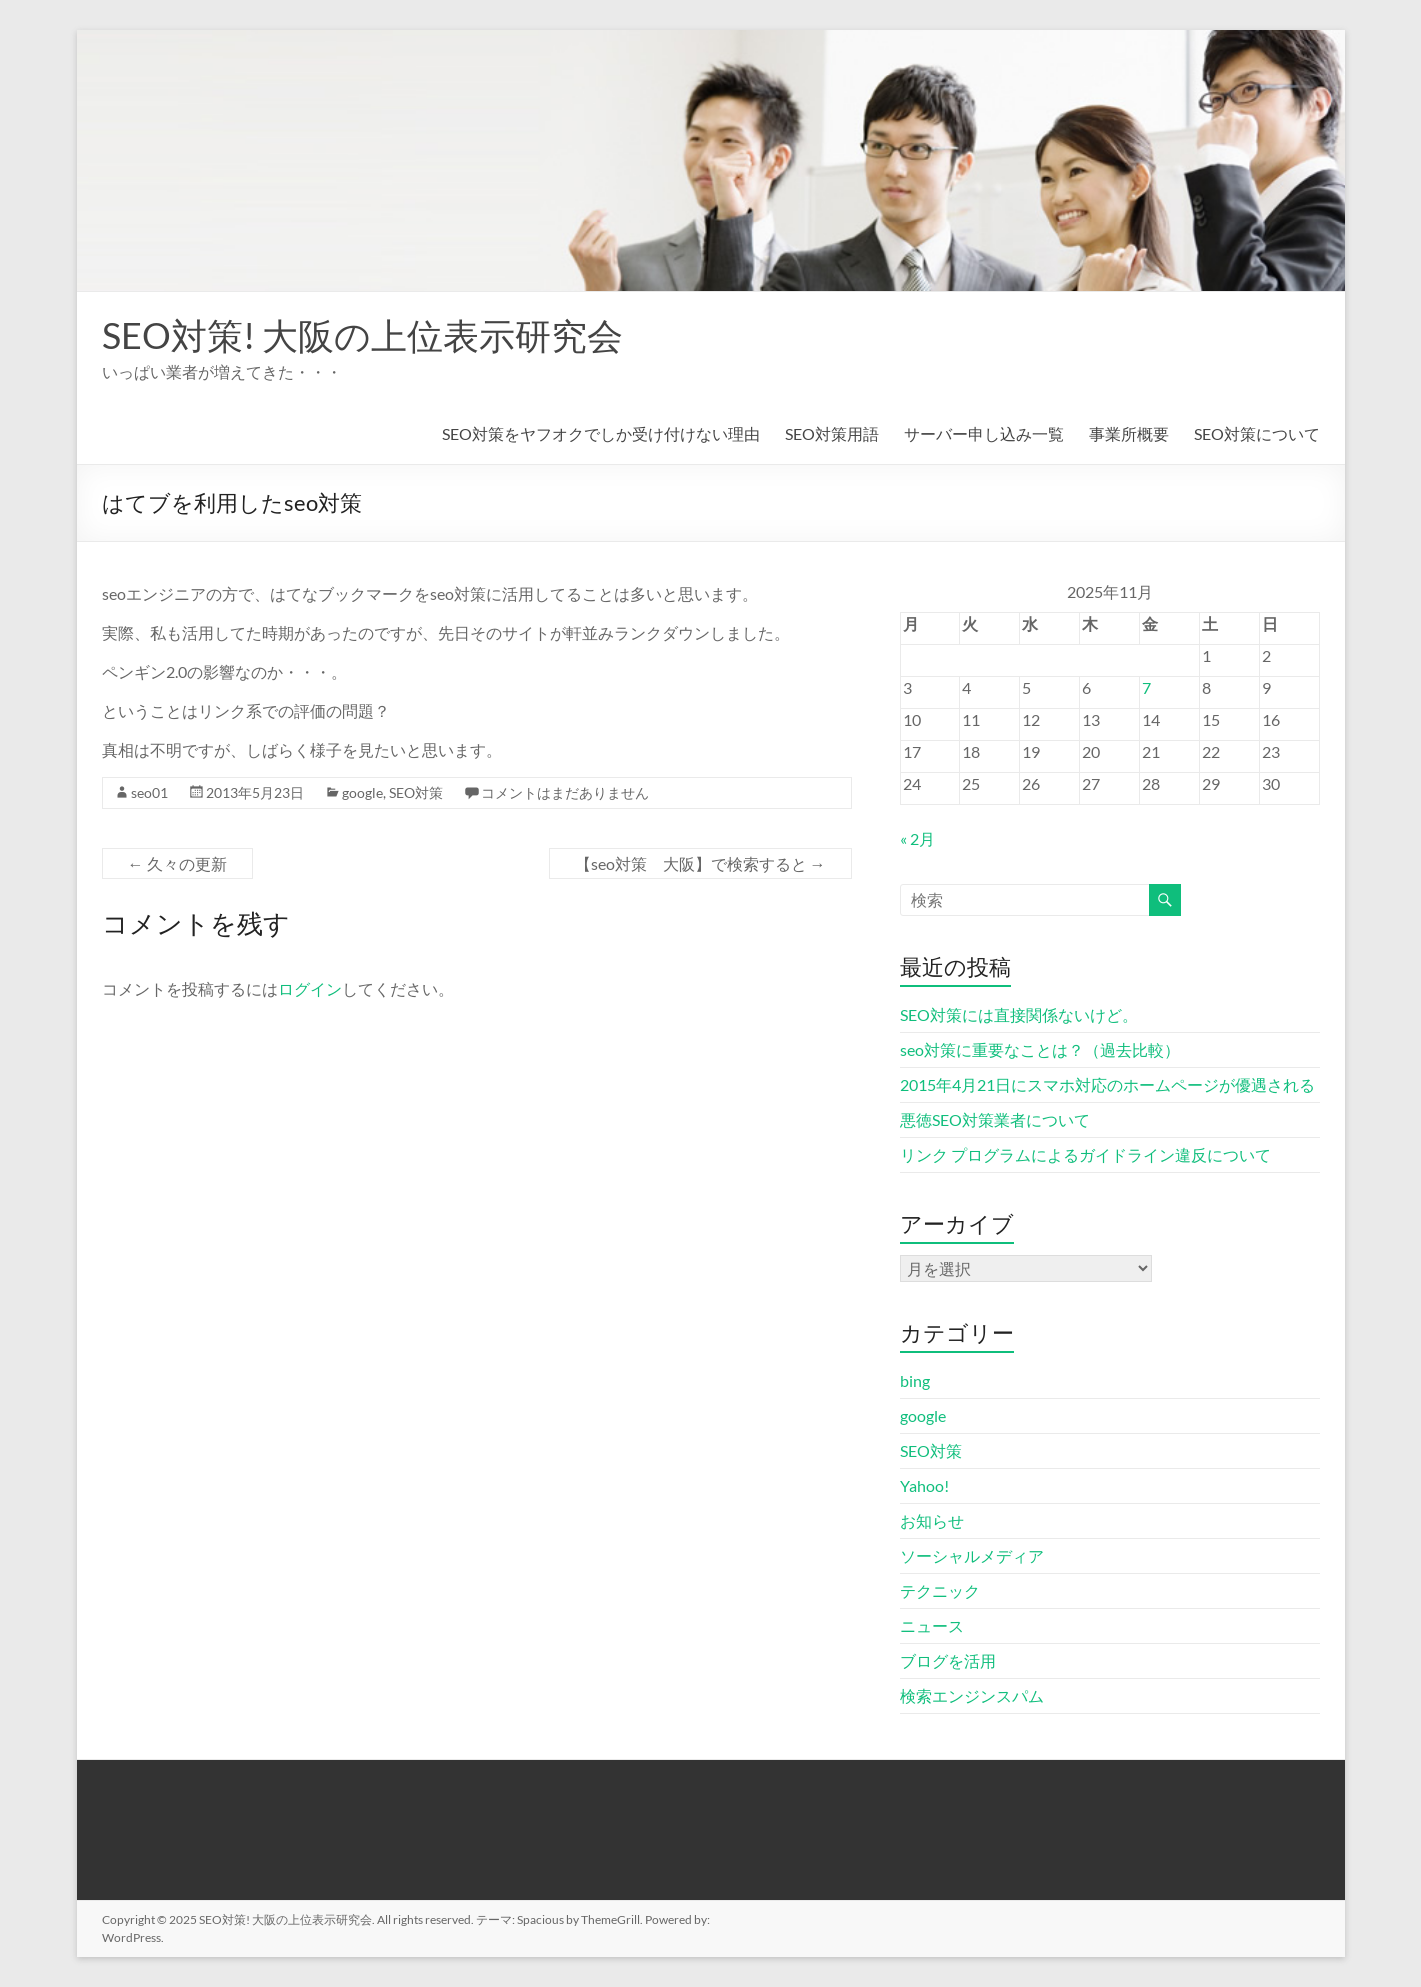  I want to click on 悪徳SEO対策業者について, so click(995, 1119).